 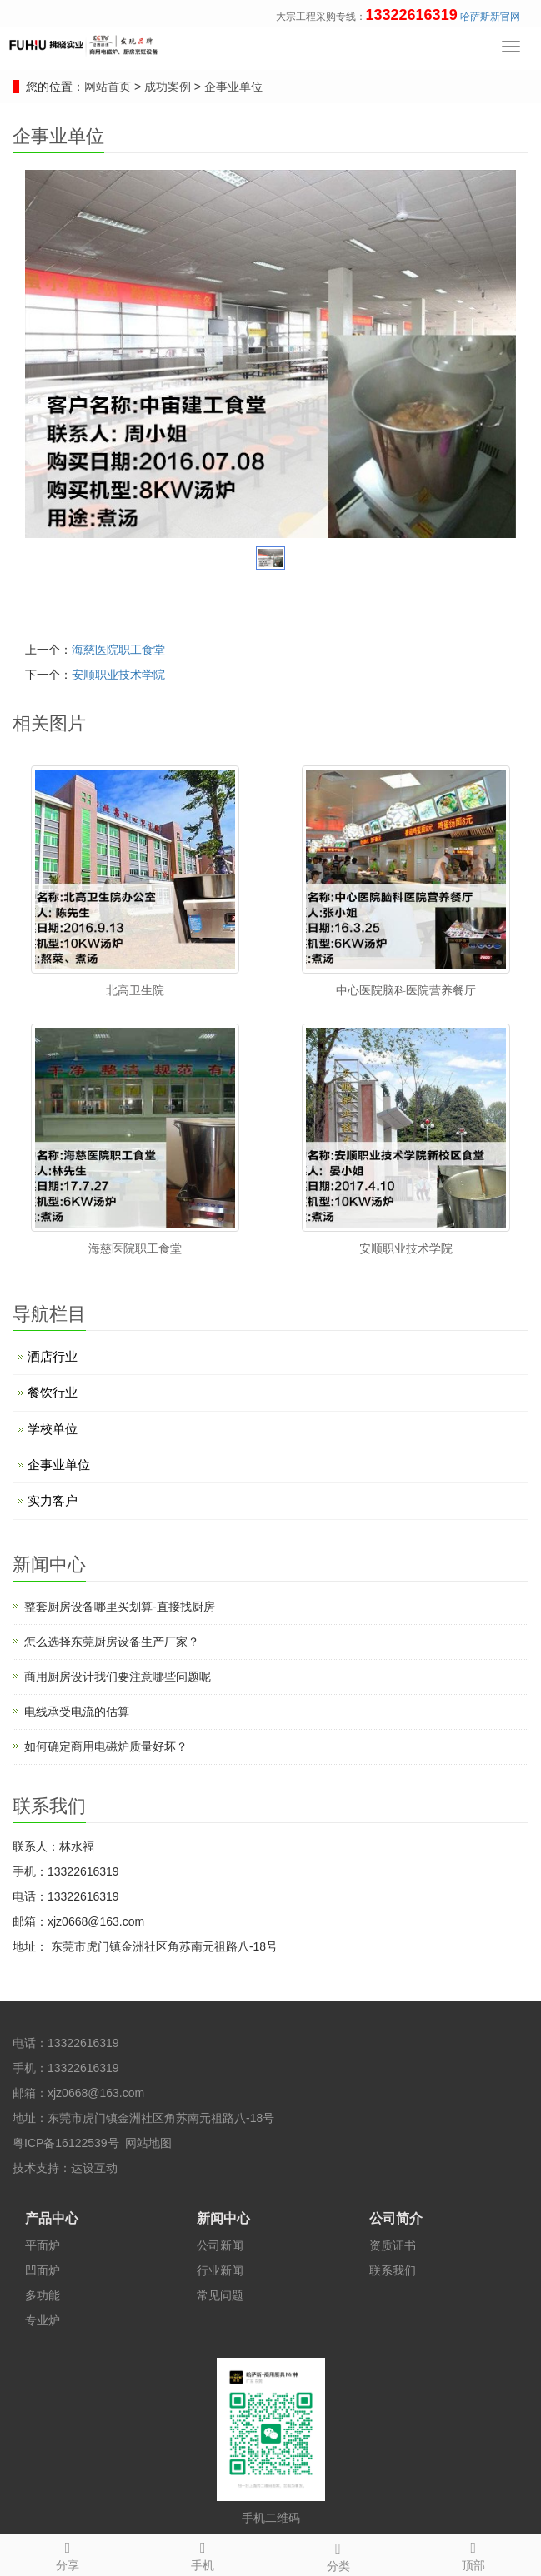 I want to click on 北高卫生院, so click(x=135, y=990).